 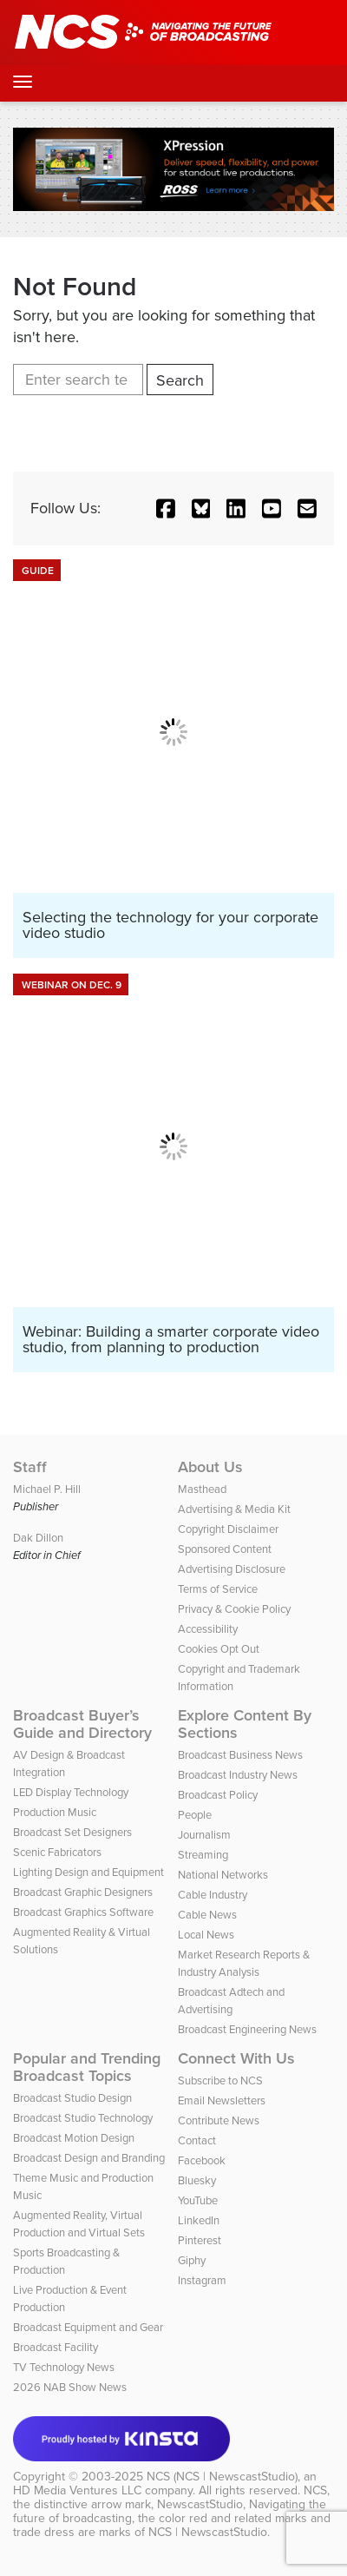 I want to click on Broadcast Graphic Designers, so click(x=83, y=1892).